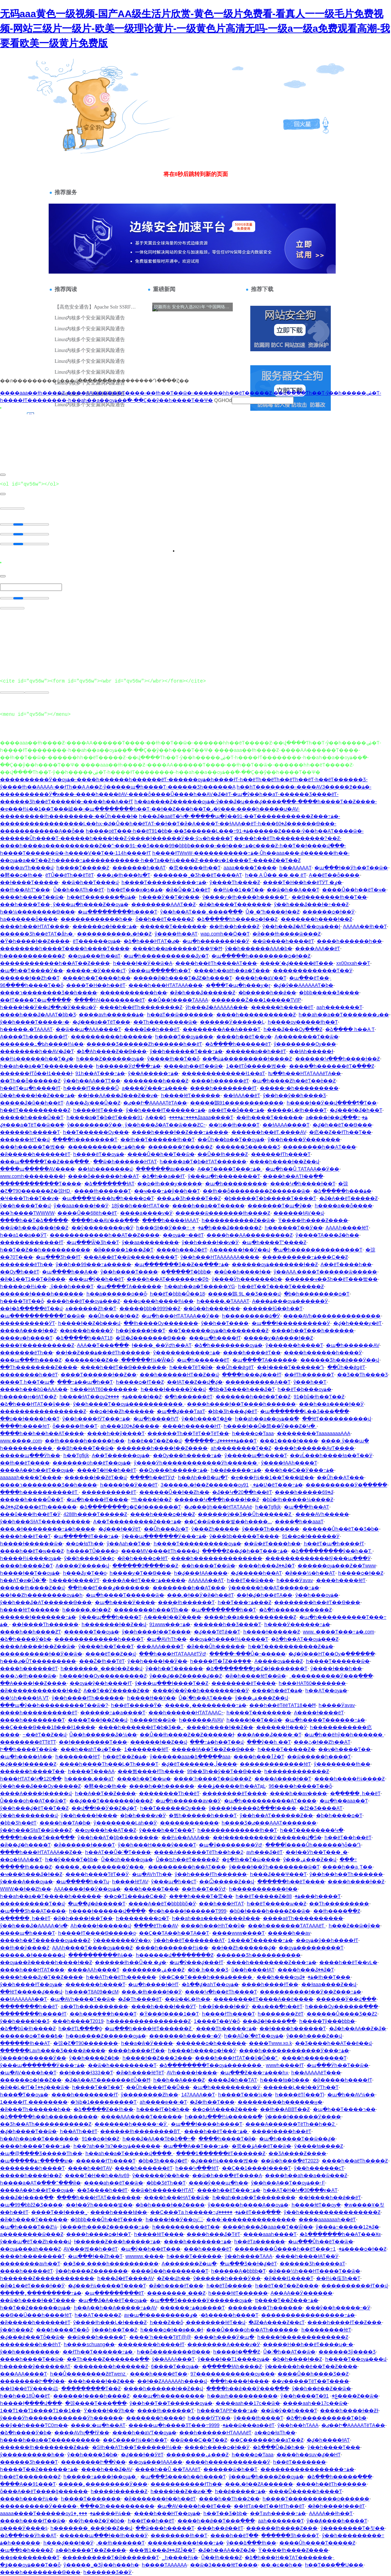  What do you see at coordinates (97, 1933) in the screenshot?
I see `һ����ɫƬ����Ѳ�����ο` at bounding box center [97, 1933].